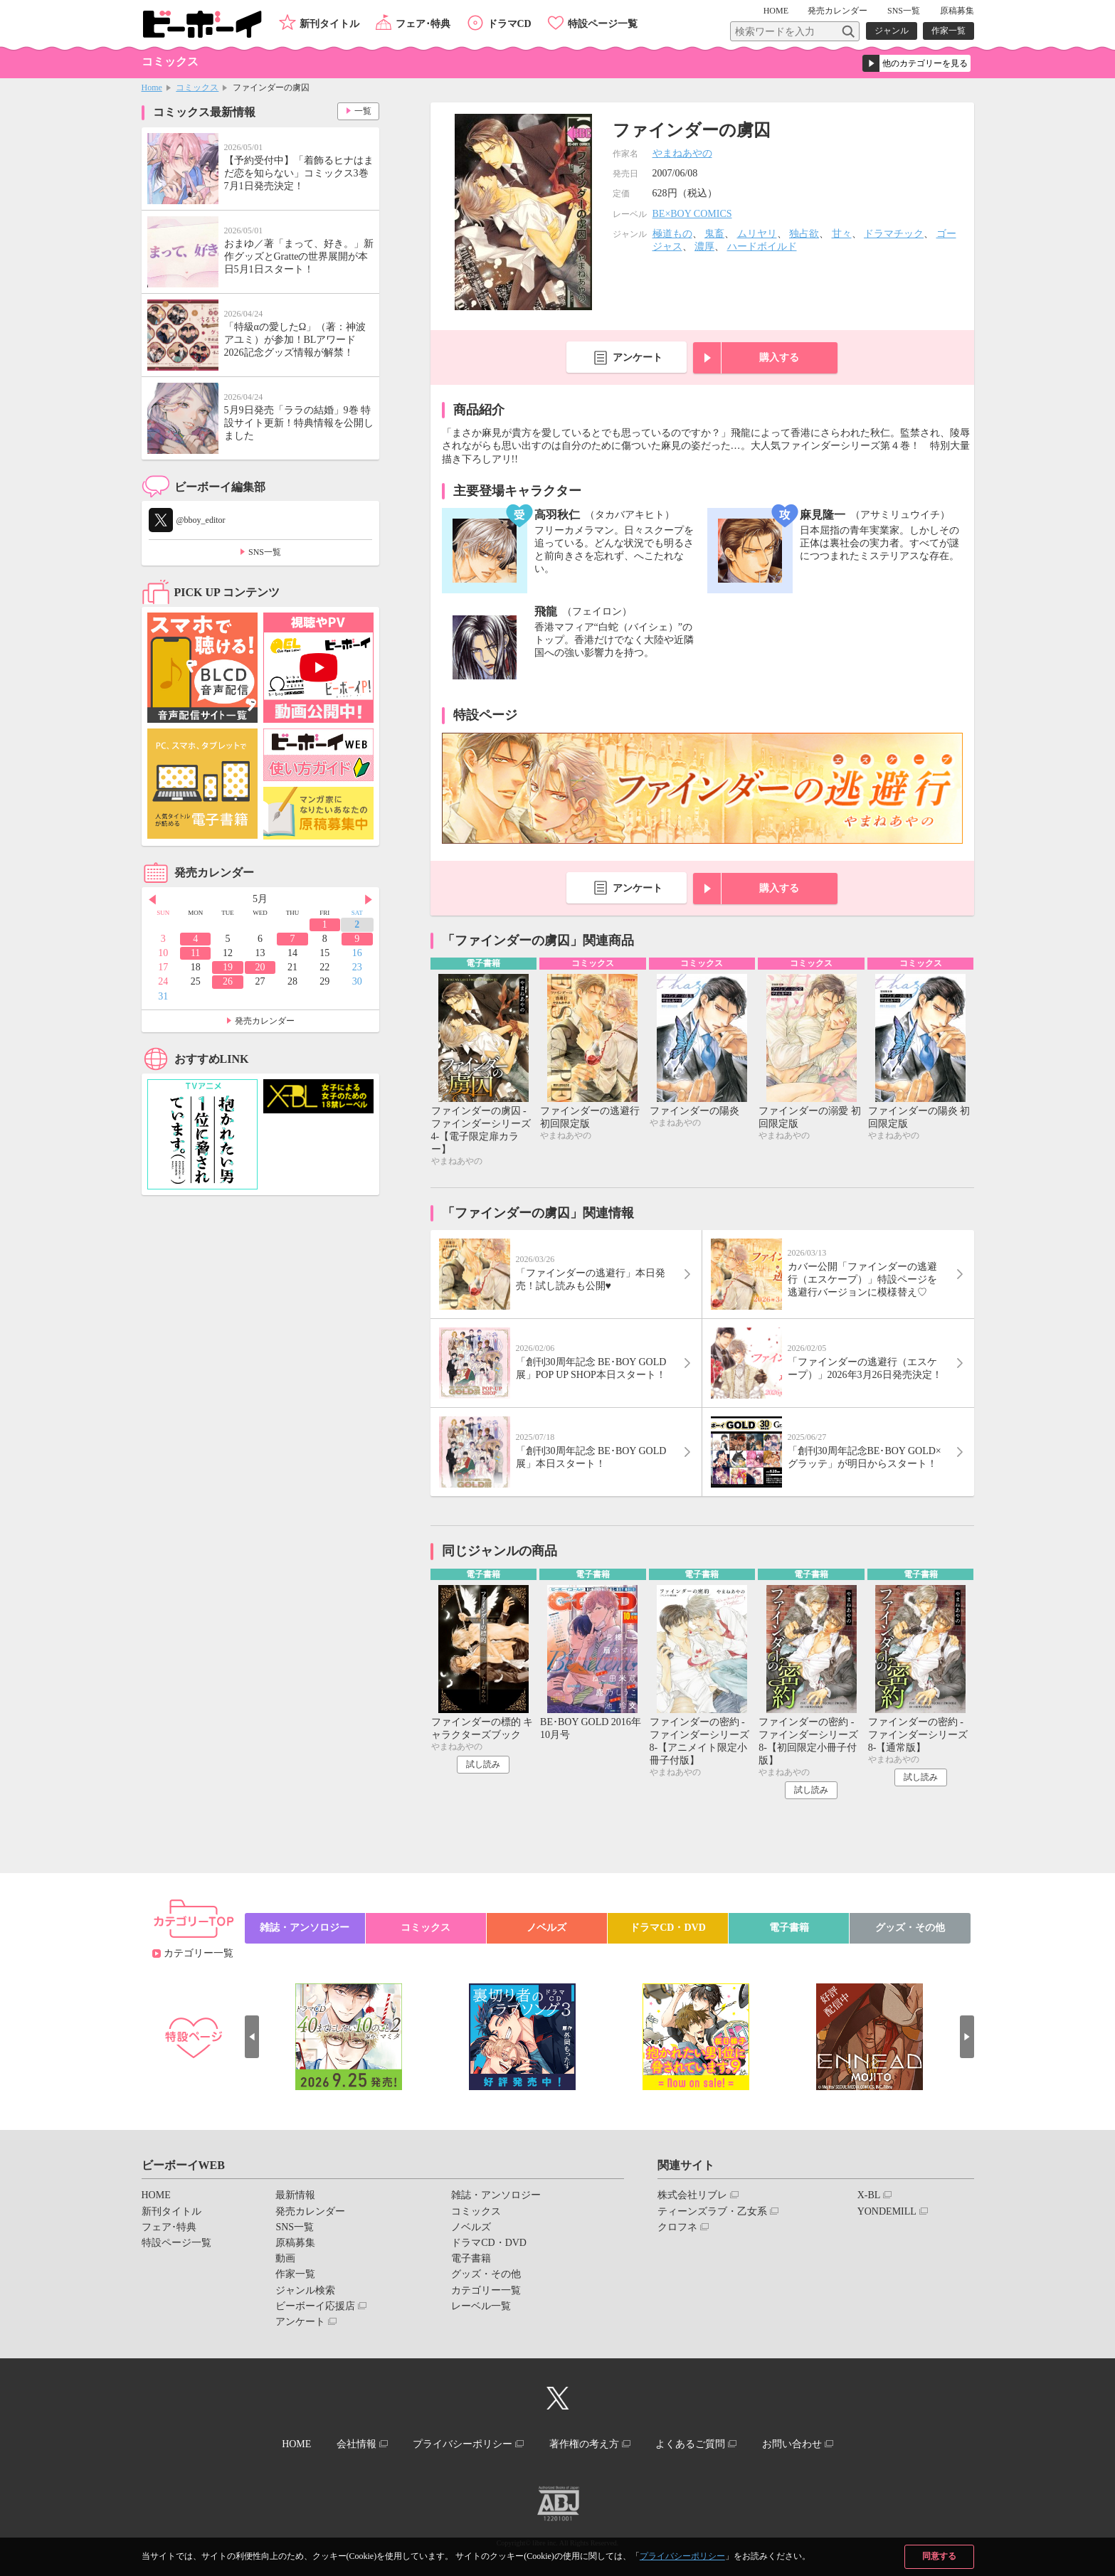  I want to click on よくあるご質問, so click(690, 2444).